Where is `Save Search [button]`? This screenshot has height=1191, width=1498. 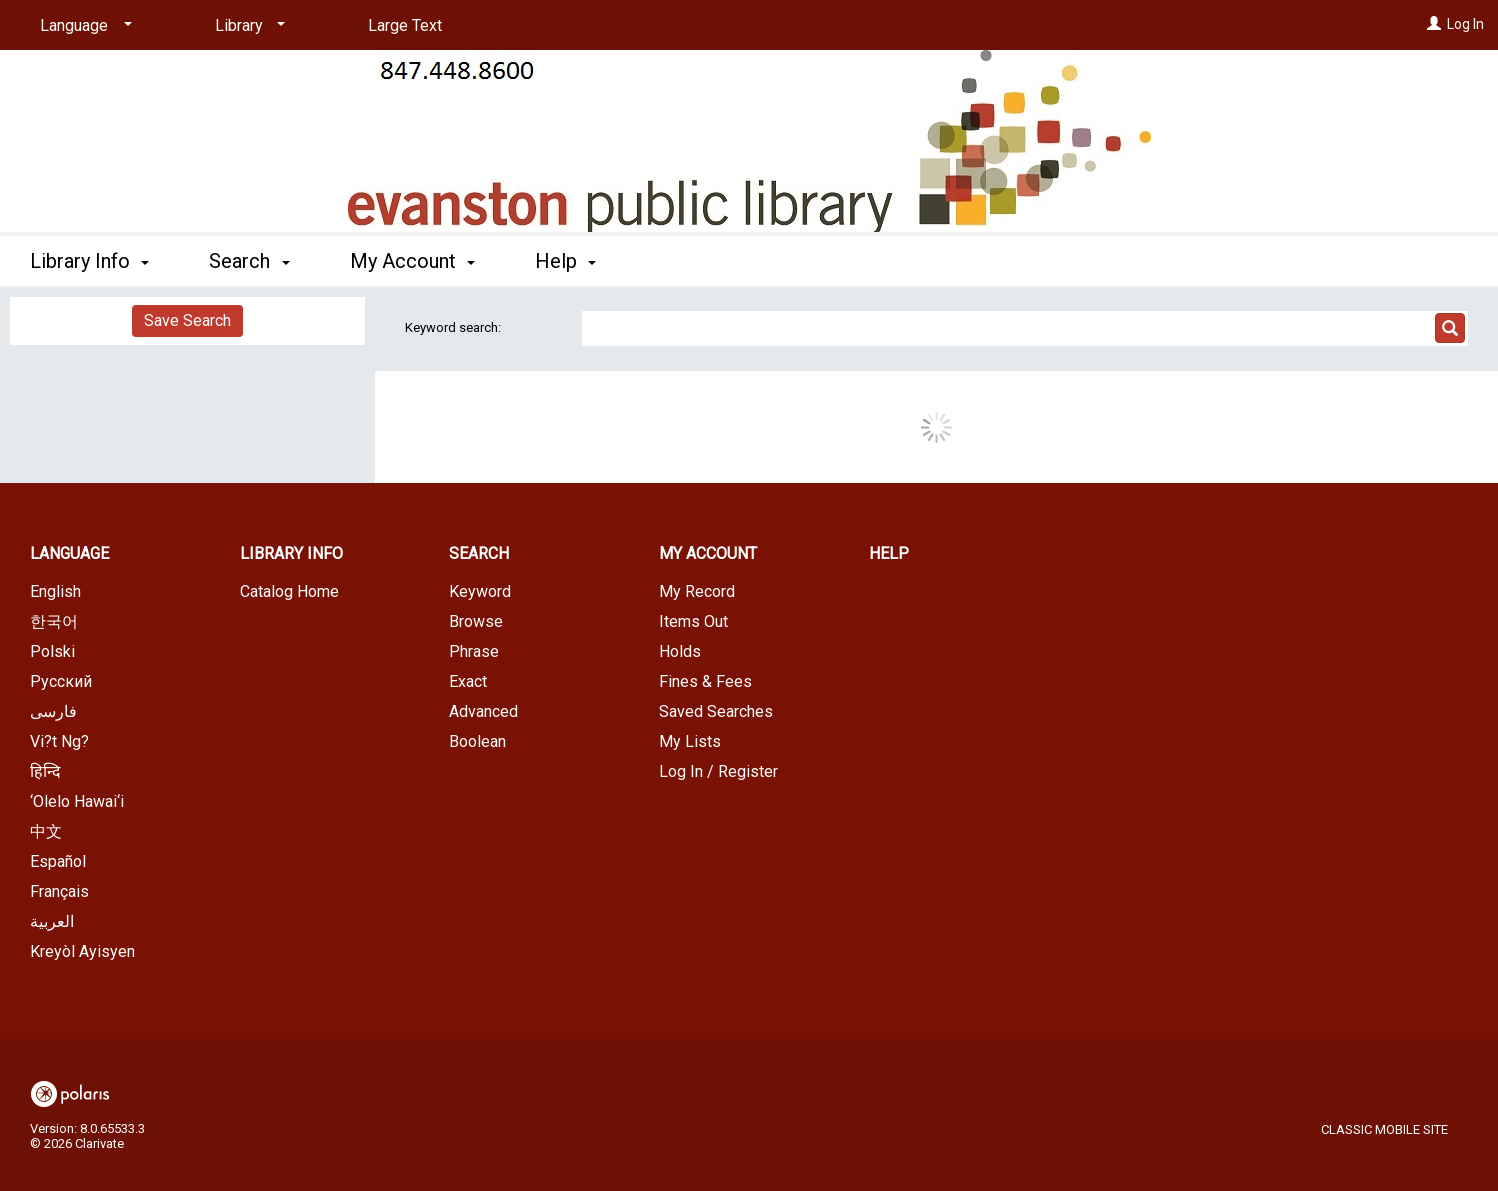 Save Search [button] is located at coordinates (187, 320).